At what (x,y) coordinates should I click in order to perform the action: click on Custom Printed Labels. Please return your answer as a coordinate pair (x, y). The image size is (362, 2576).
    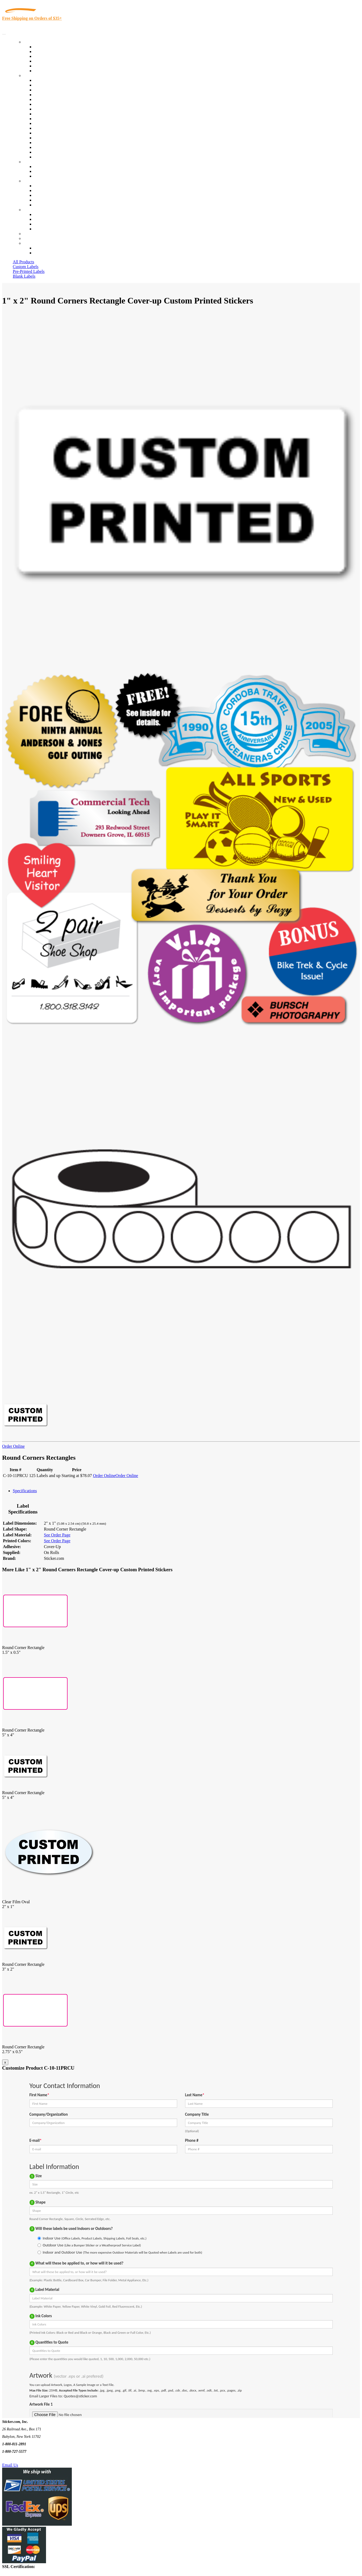
    Looking at the image, I should click on (53, 51).